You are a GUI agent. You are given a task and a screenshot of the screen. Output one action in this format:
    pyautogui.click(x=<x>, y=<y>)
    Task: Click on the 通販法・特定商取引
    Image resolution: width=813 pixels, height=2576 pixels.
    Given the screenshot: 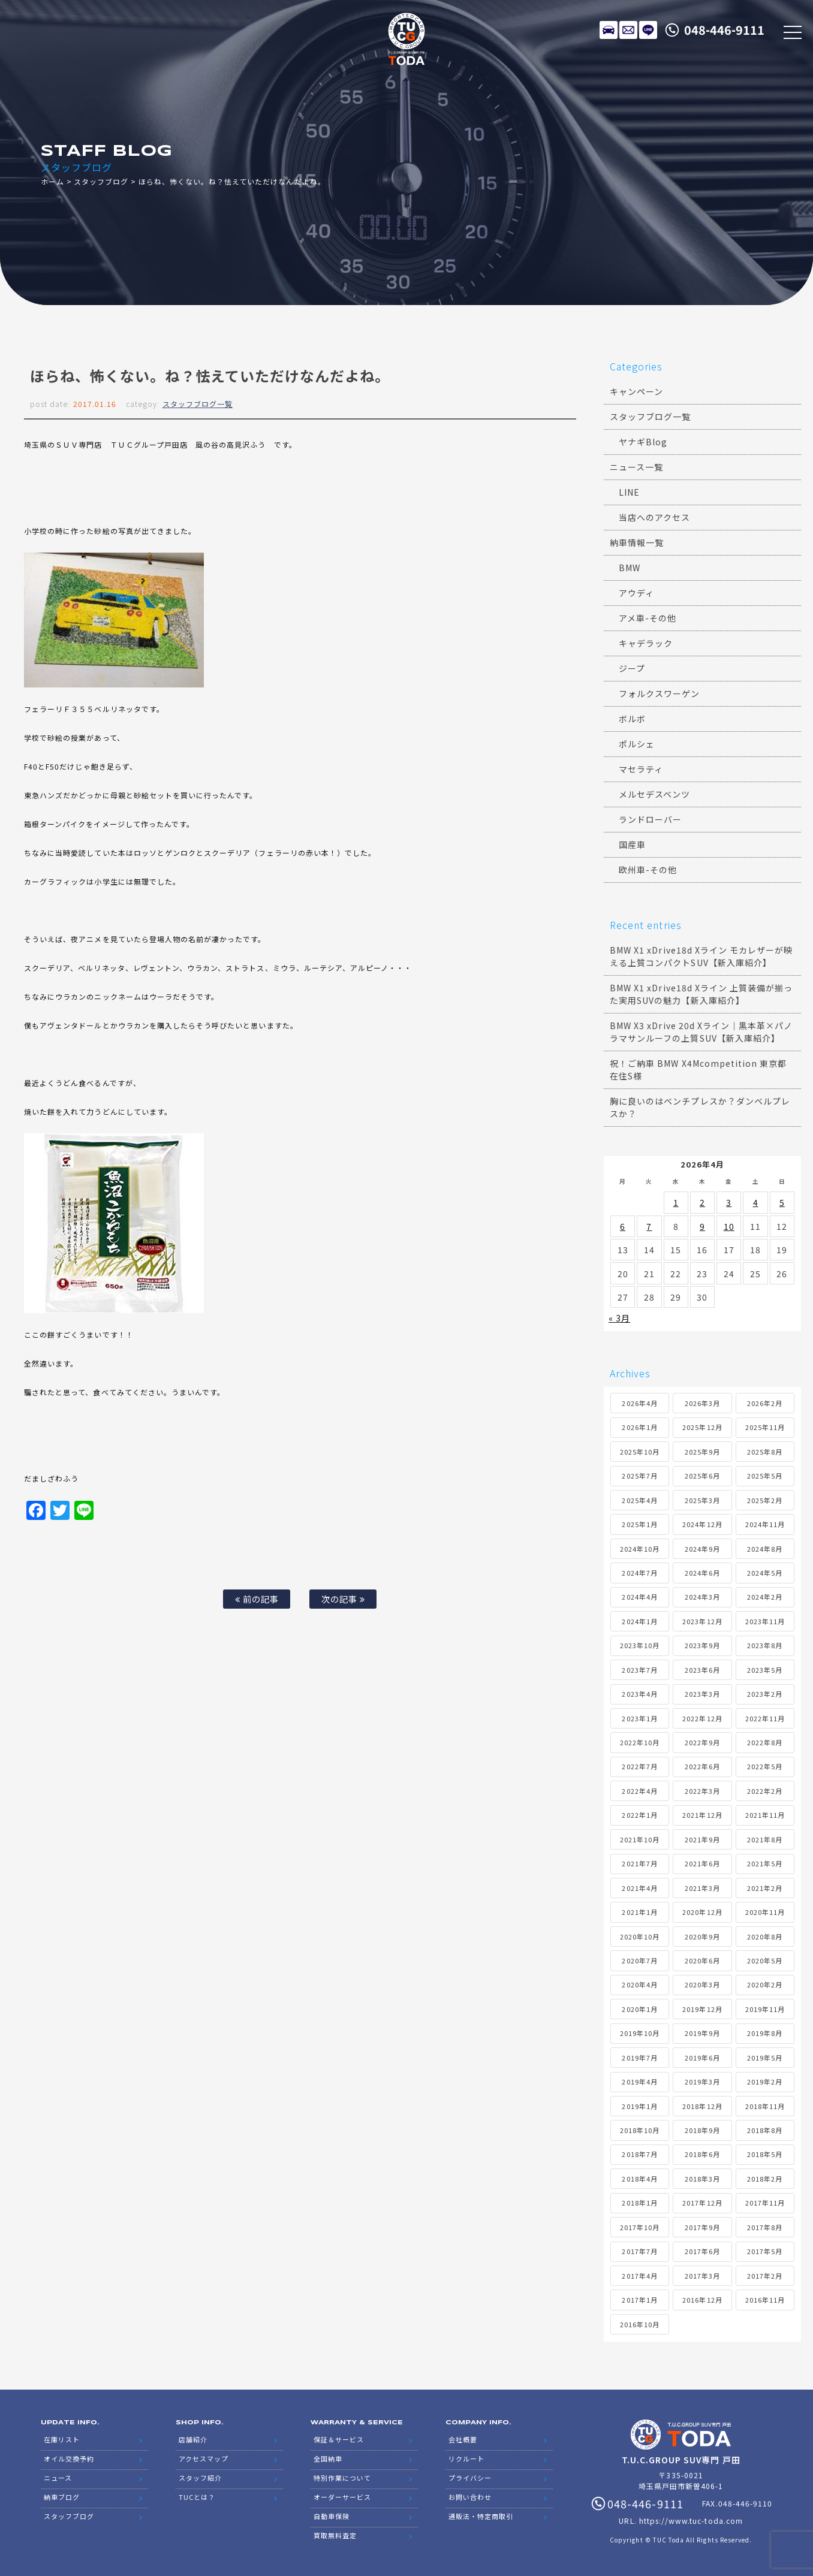 What is the action you would take?
    pyautogui.click(x=480, y=2516)
    